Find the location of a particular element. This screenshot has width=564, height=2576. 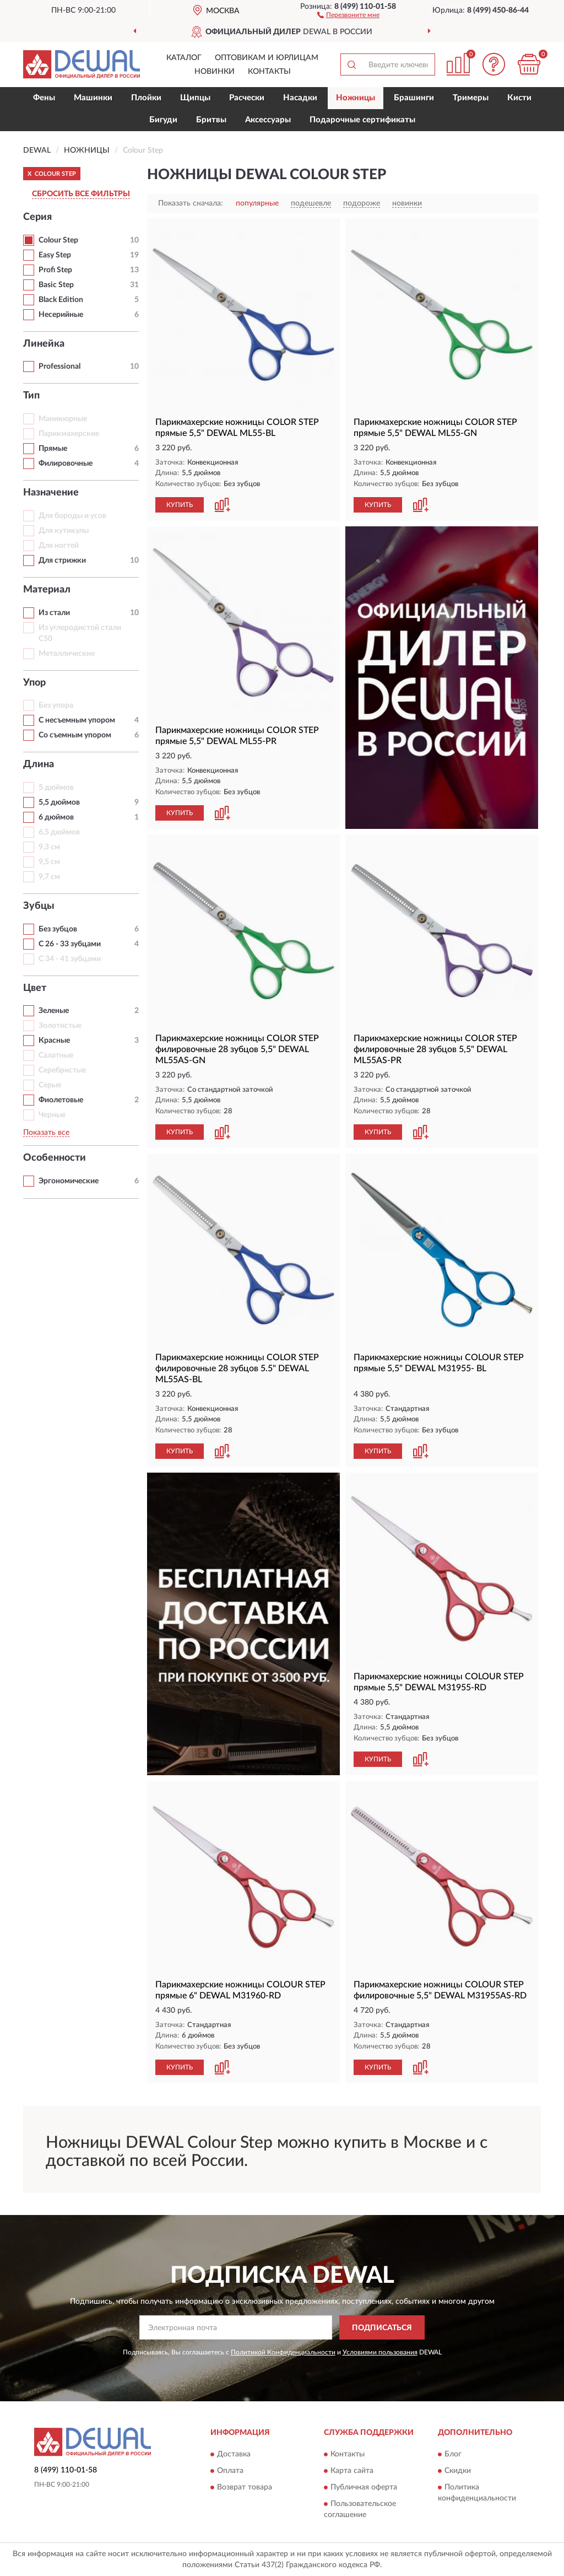

Фены is located at coordinates (44, 98).